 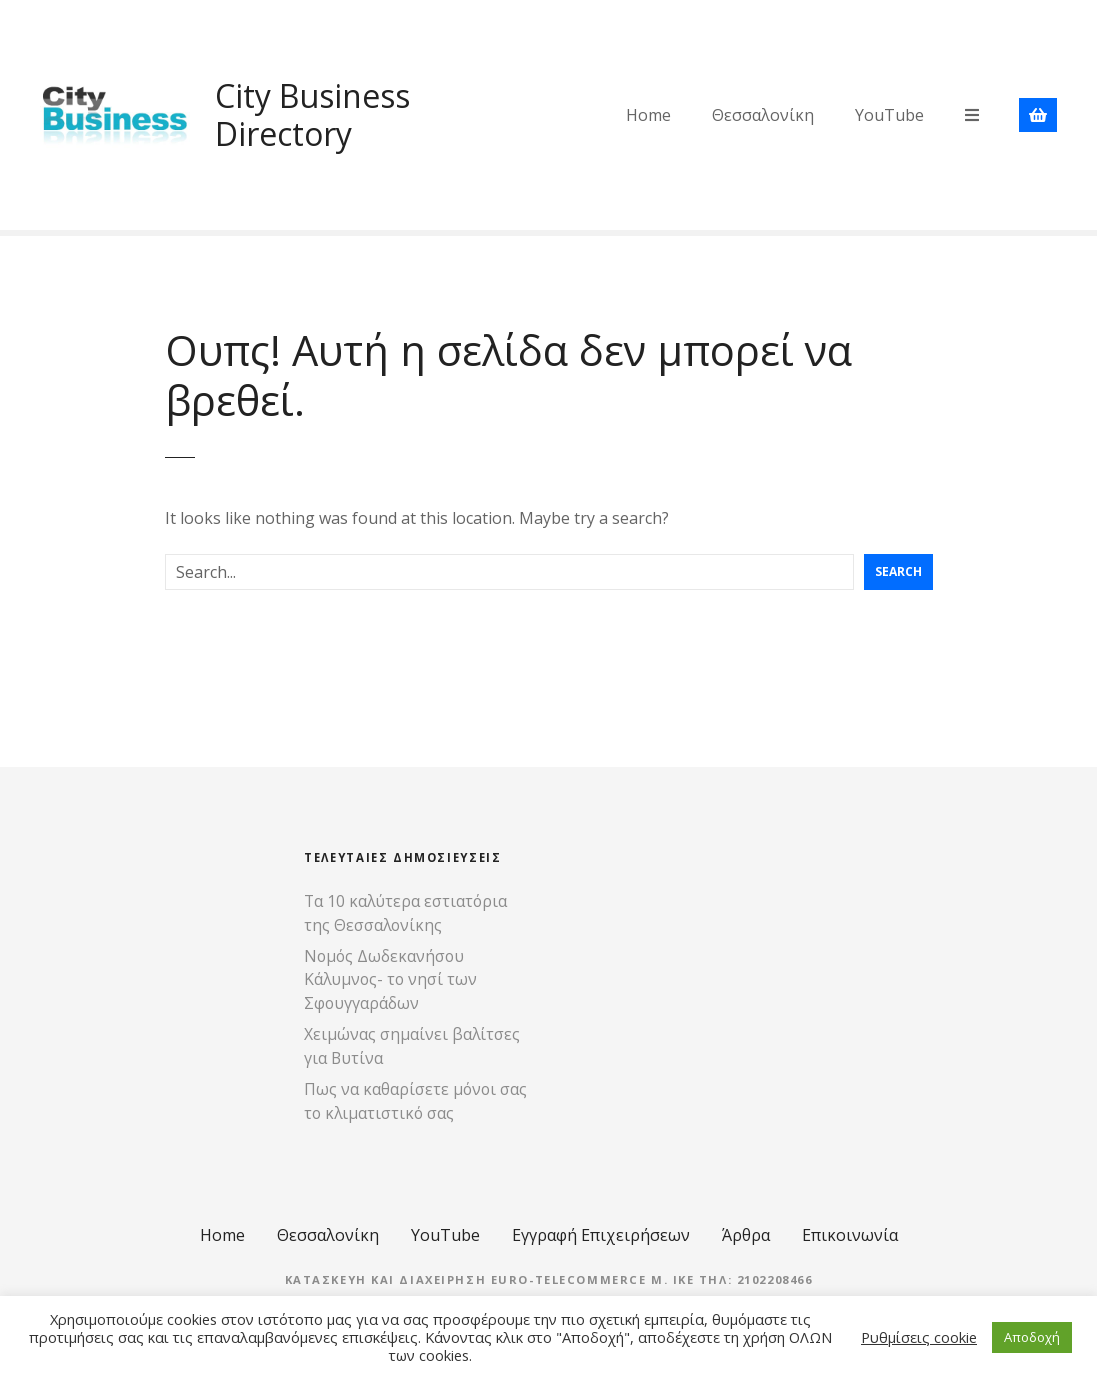 What do you see at coordinates (415, 1101) in the screenshot?
I see `Πως να καθαρίσετε μόνοι σας το κλιματιστικό σας` at bounding box center [415, 1101].